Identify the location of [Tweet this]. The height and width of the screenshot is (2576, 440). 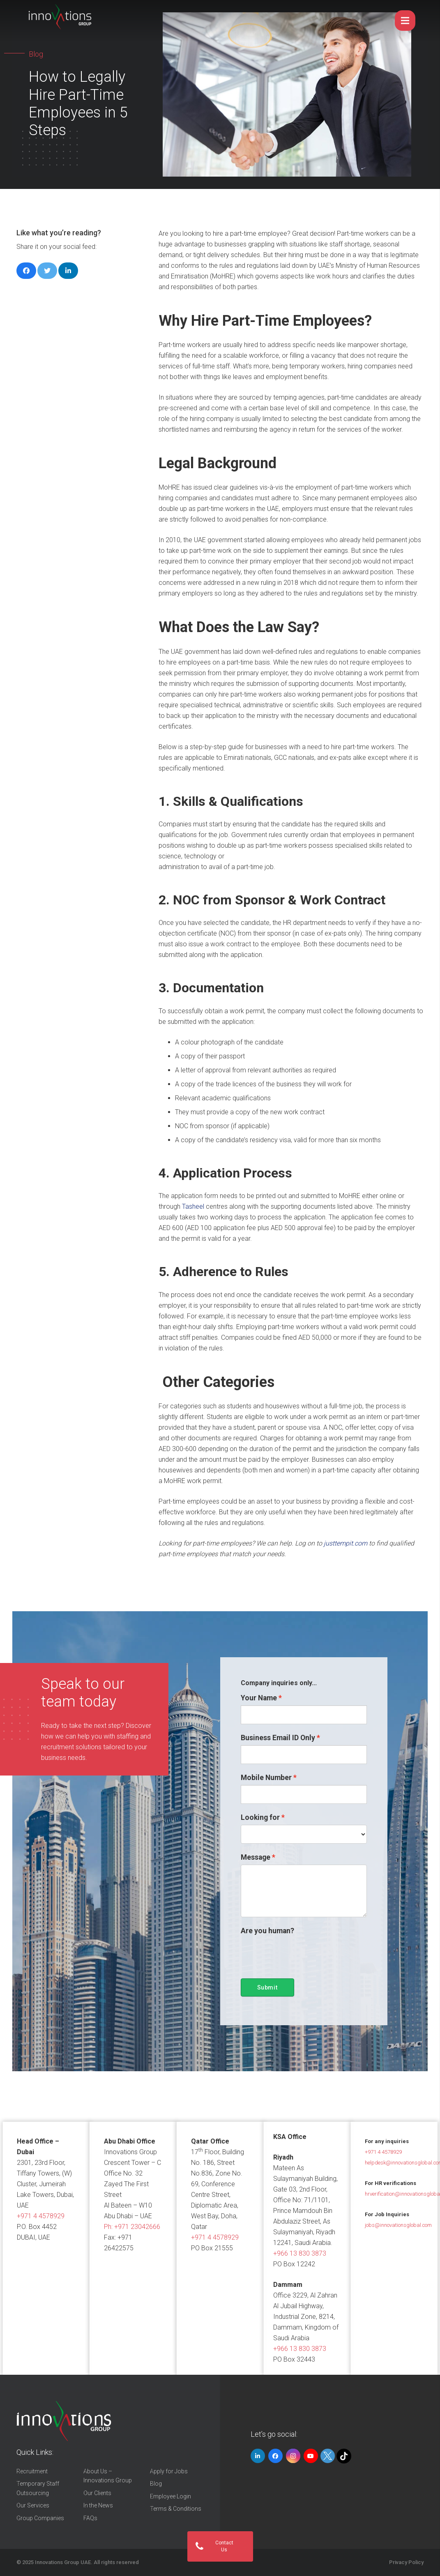
(47, 270).